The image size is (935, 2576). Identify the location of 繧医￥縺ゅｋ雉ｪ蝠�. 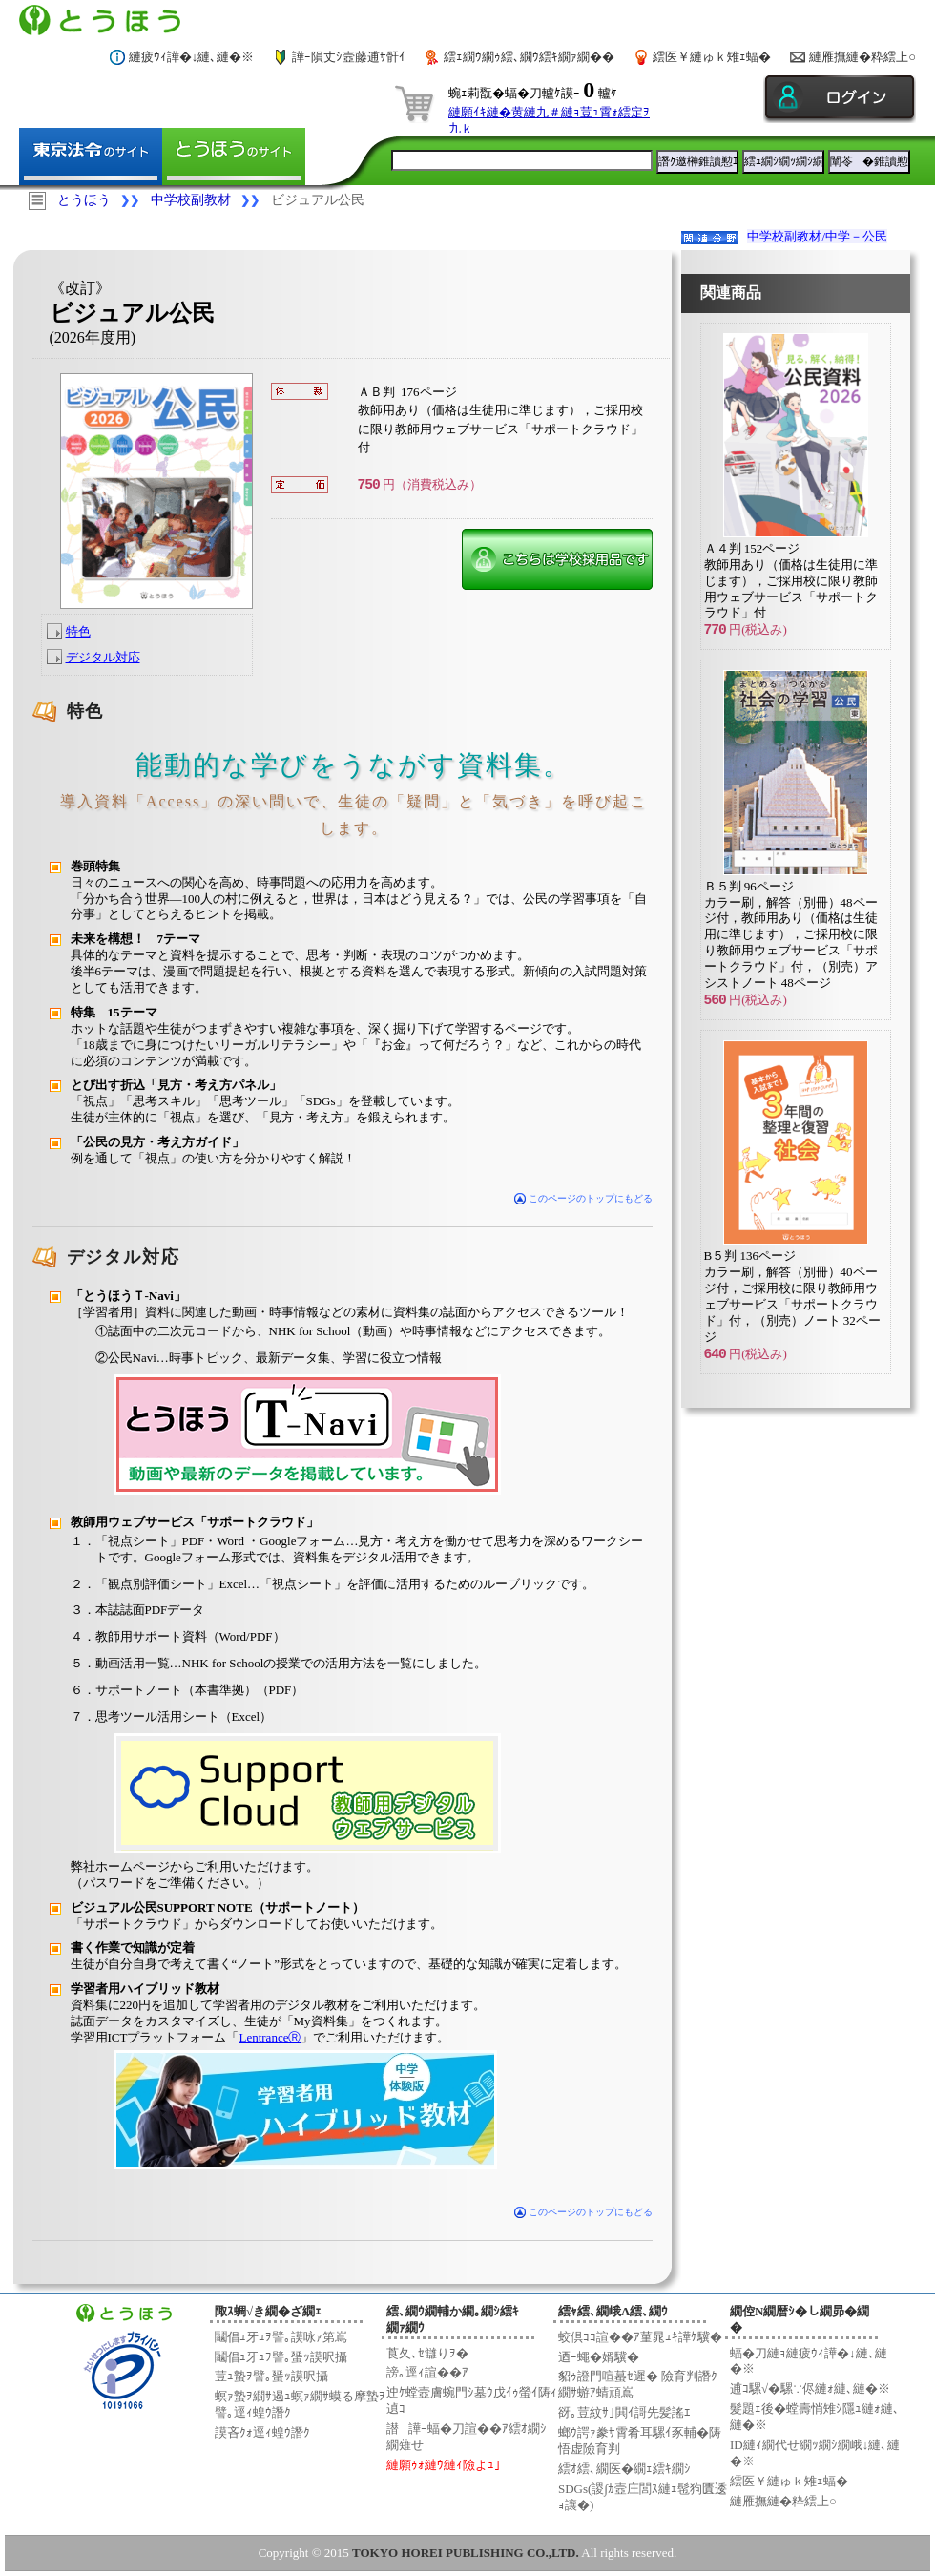
(712, 57).